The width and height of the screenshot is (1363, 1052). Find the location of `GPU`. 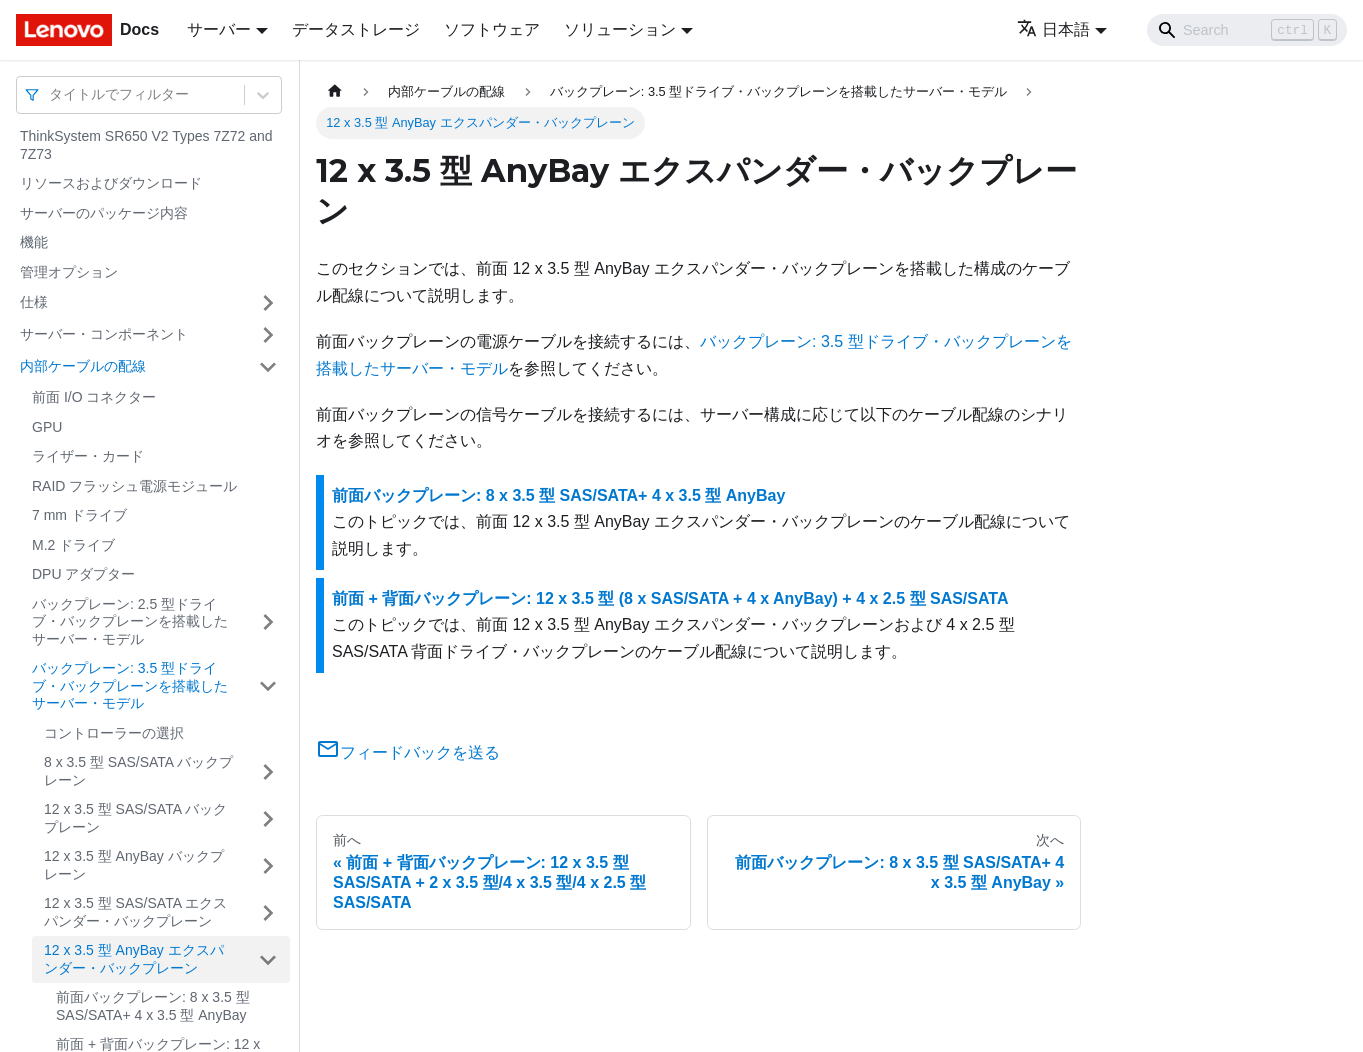

GPU is located at coordinates (47, 427).